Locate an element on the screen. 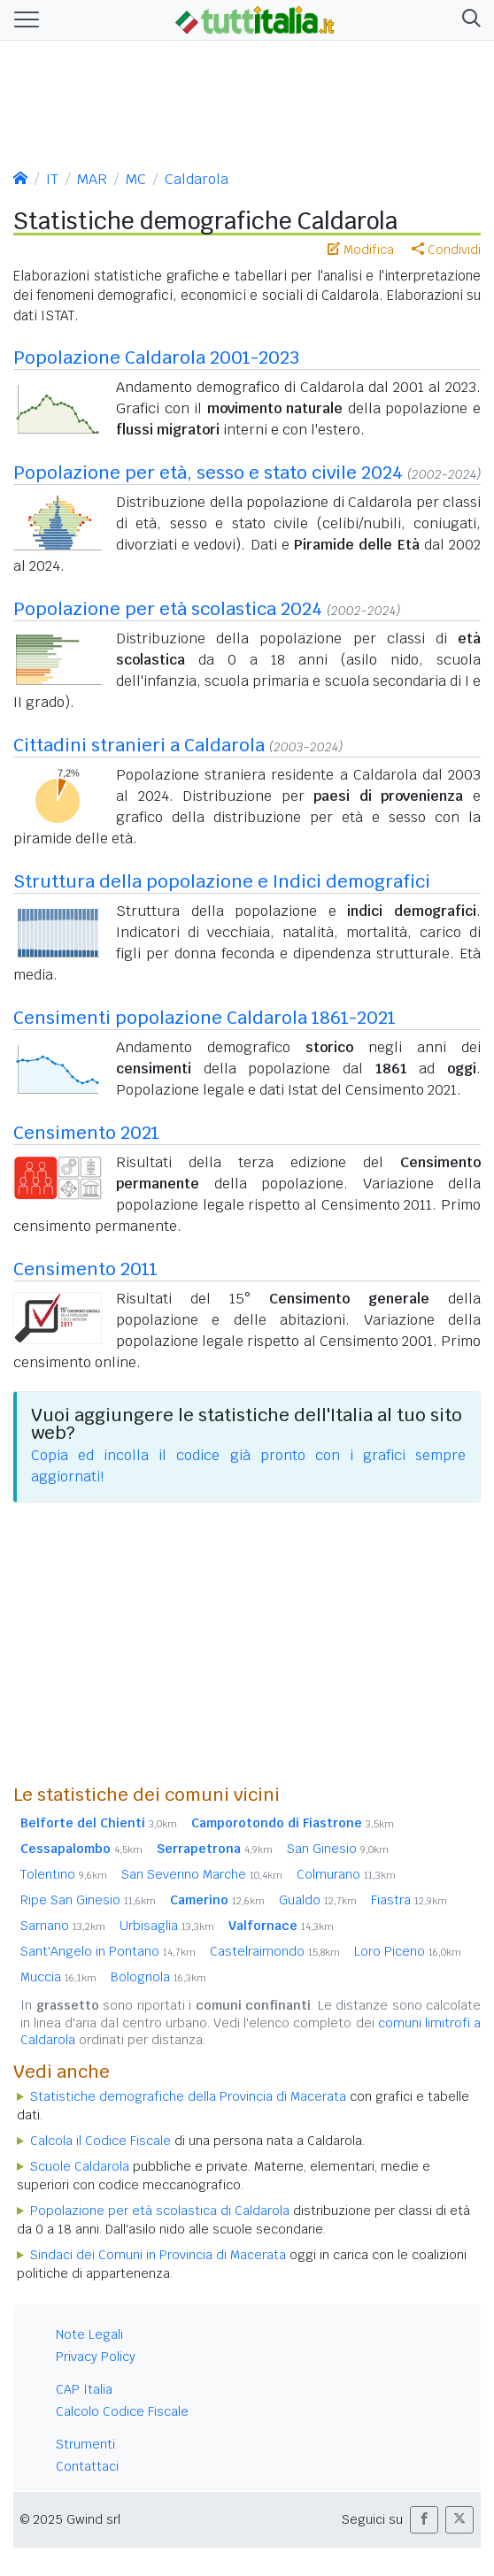 The height and width of the screenshot is (2576, 494). Gualdo is located at coordinates (318, 1900).